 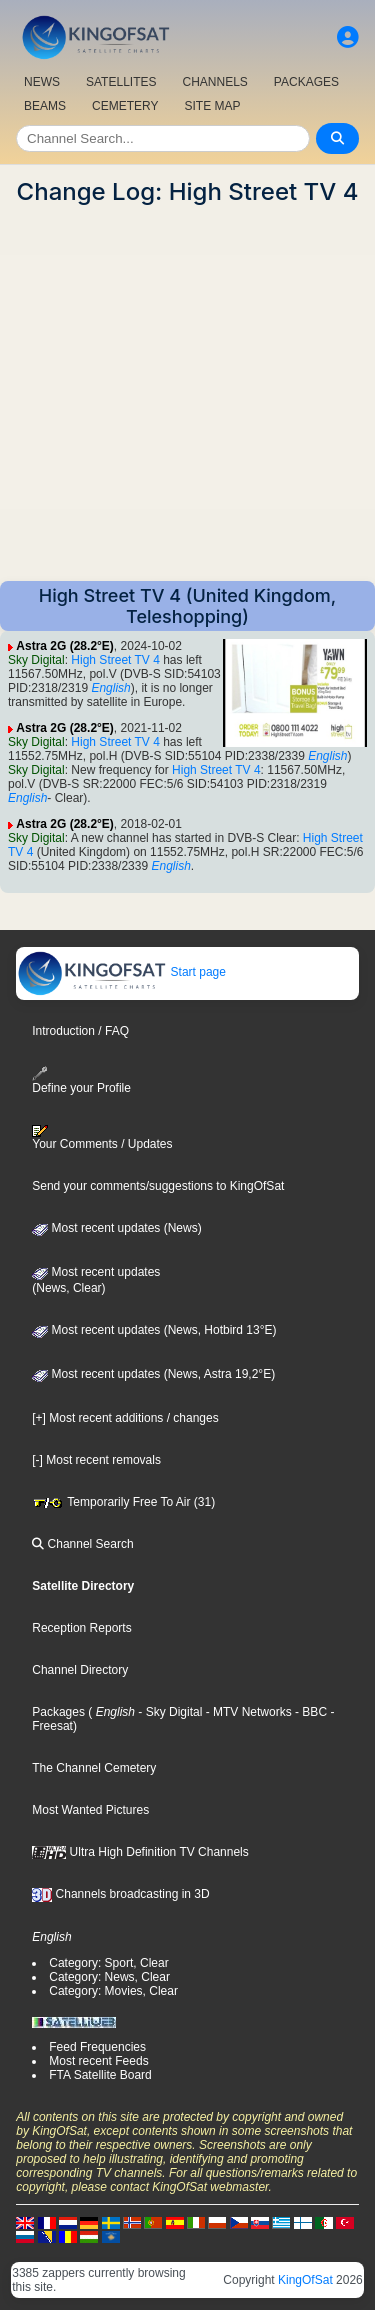 What do you see at coordinates (102, 1138) in the screenshot?
I see `Your Comments / Updates` at bounding box center [102, 1138].